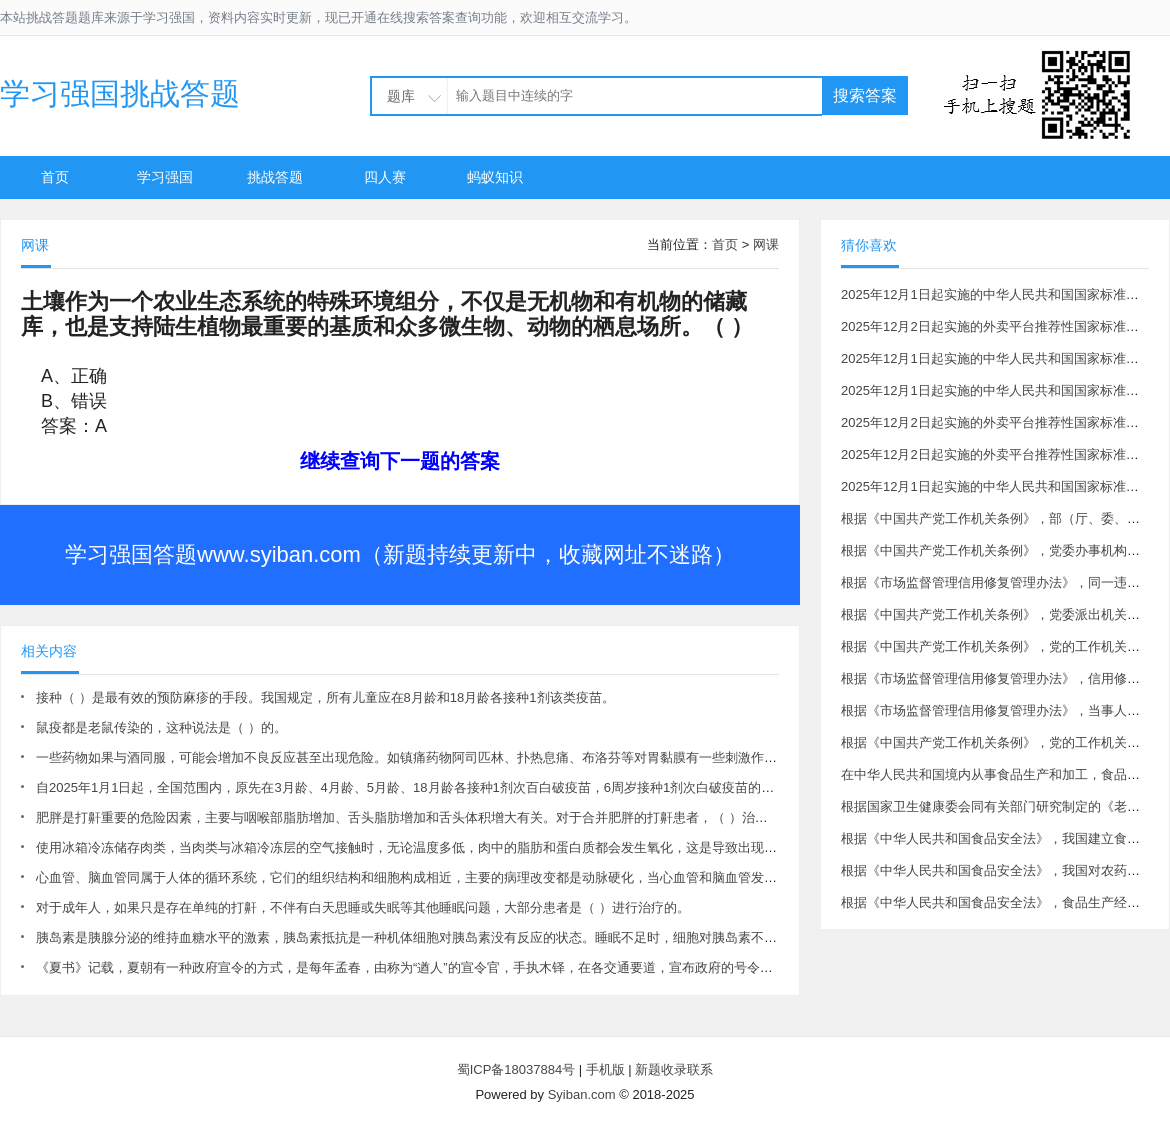 This screenshot has height=1127, width=1170. Describe the element at coordinates (605, 1069) in the screenshot. I see `手机版` at that location.